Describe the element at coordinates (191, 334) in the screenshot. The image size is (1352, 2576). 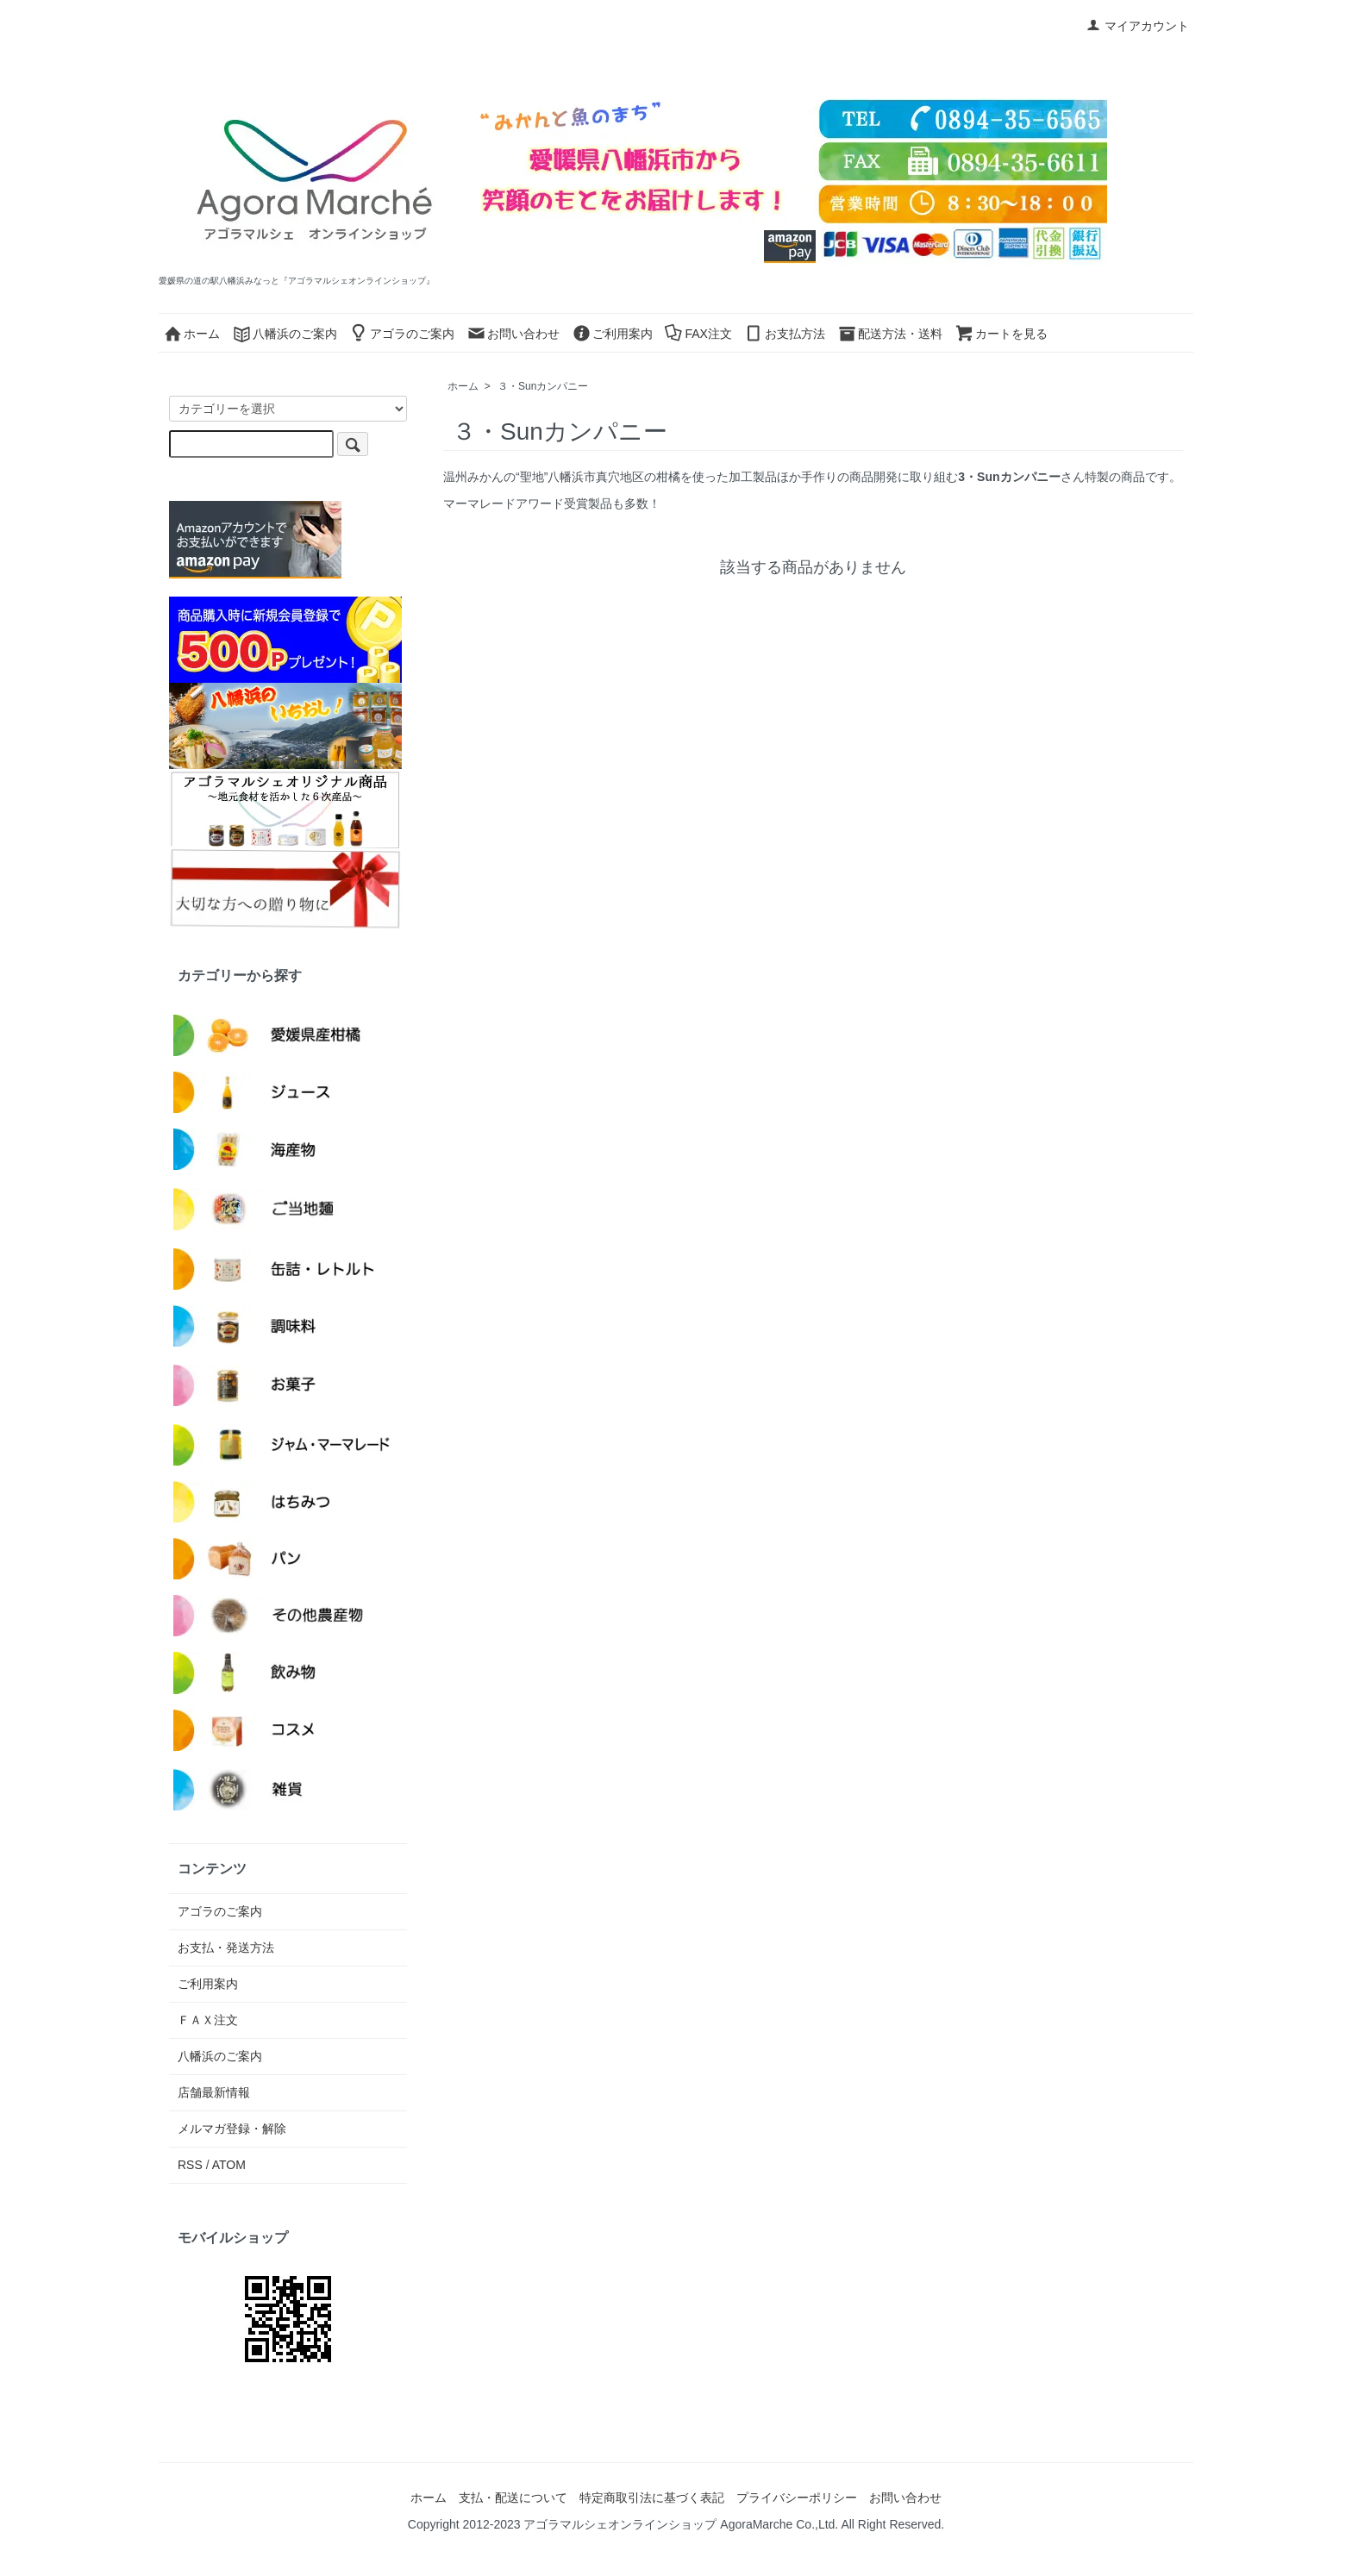
I see `ホーム` at that location.